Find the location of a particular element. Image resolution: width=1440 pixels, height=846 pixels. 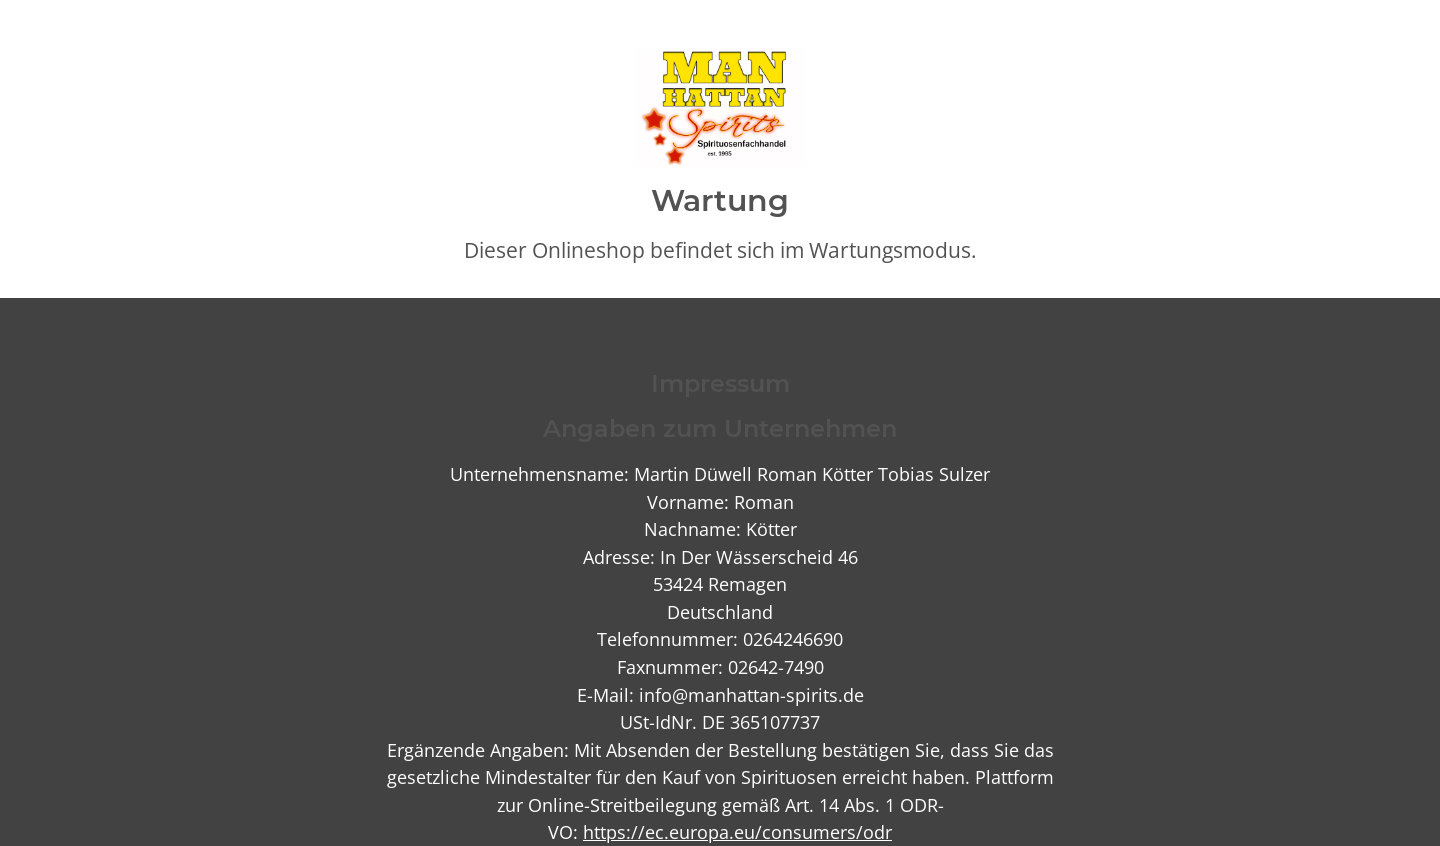

https://ec.europa.eu/consumers/odr is located at coordinates (737, 831).